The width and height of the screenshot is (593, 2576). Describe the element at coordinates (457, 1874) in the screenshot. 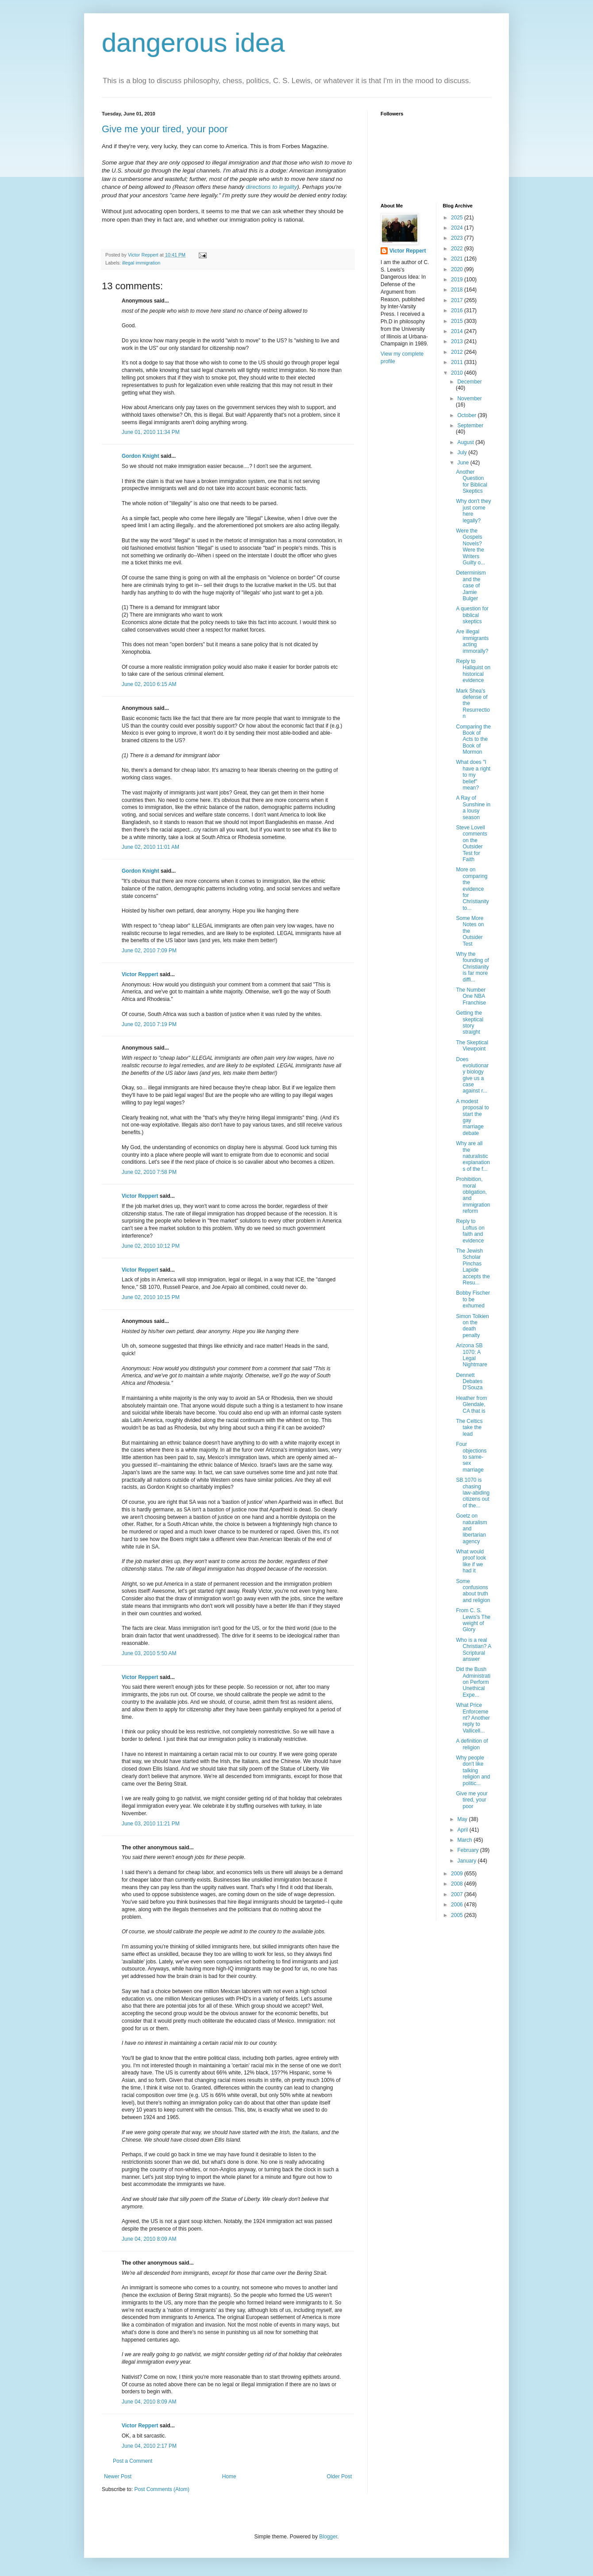

I see `2009` at that location.